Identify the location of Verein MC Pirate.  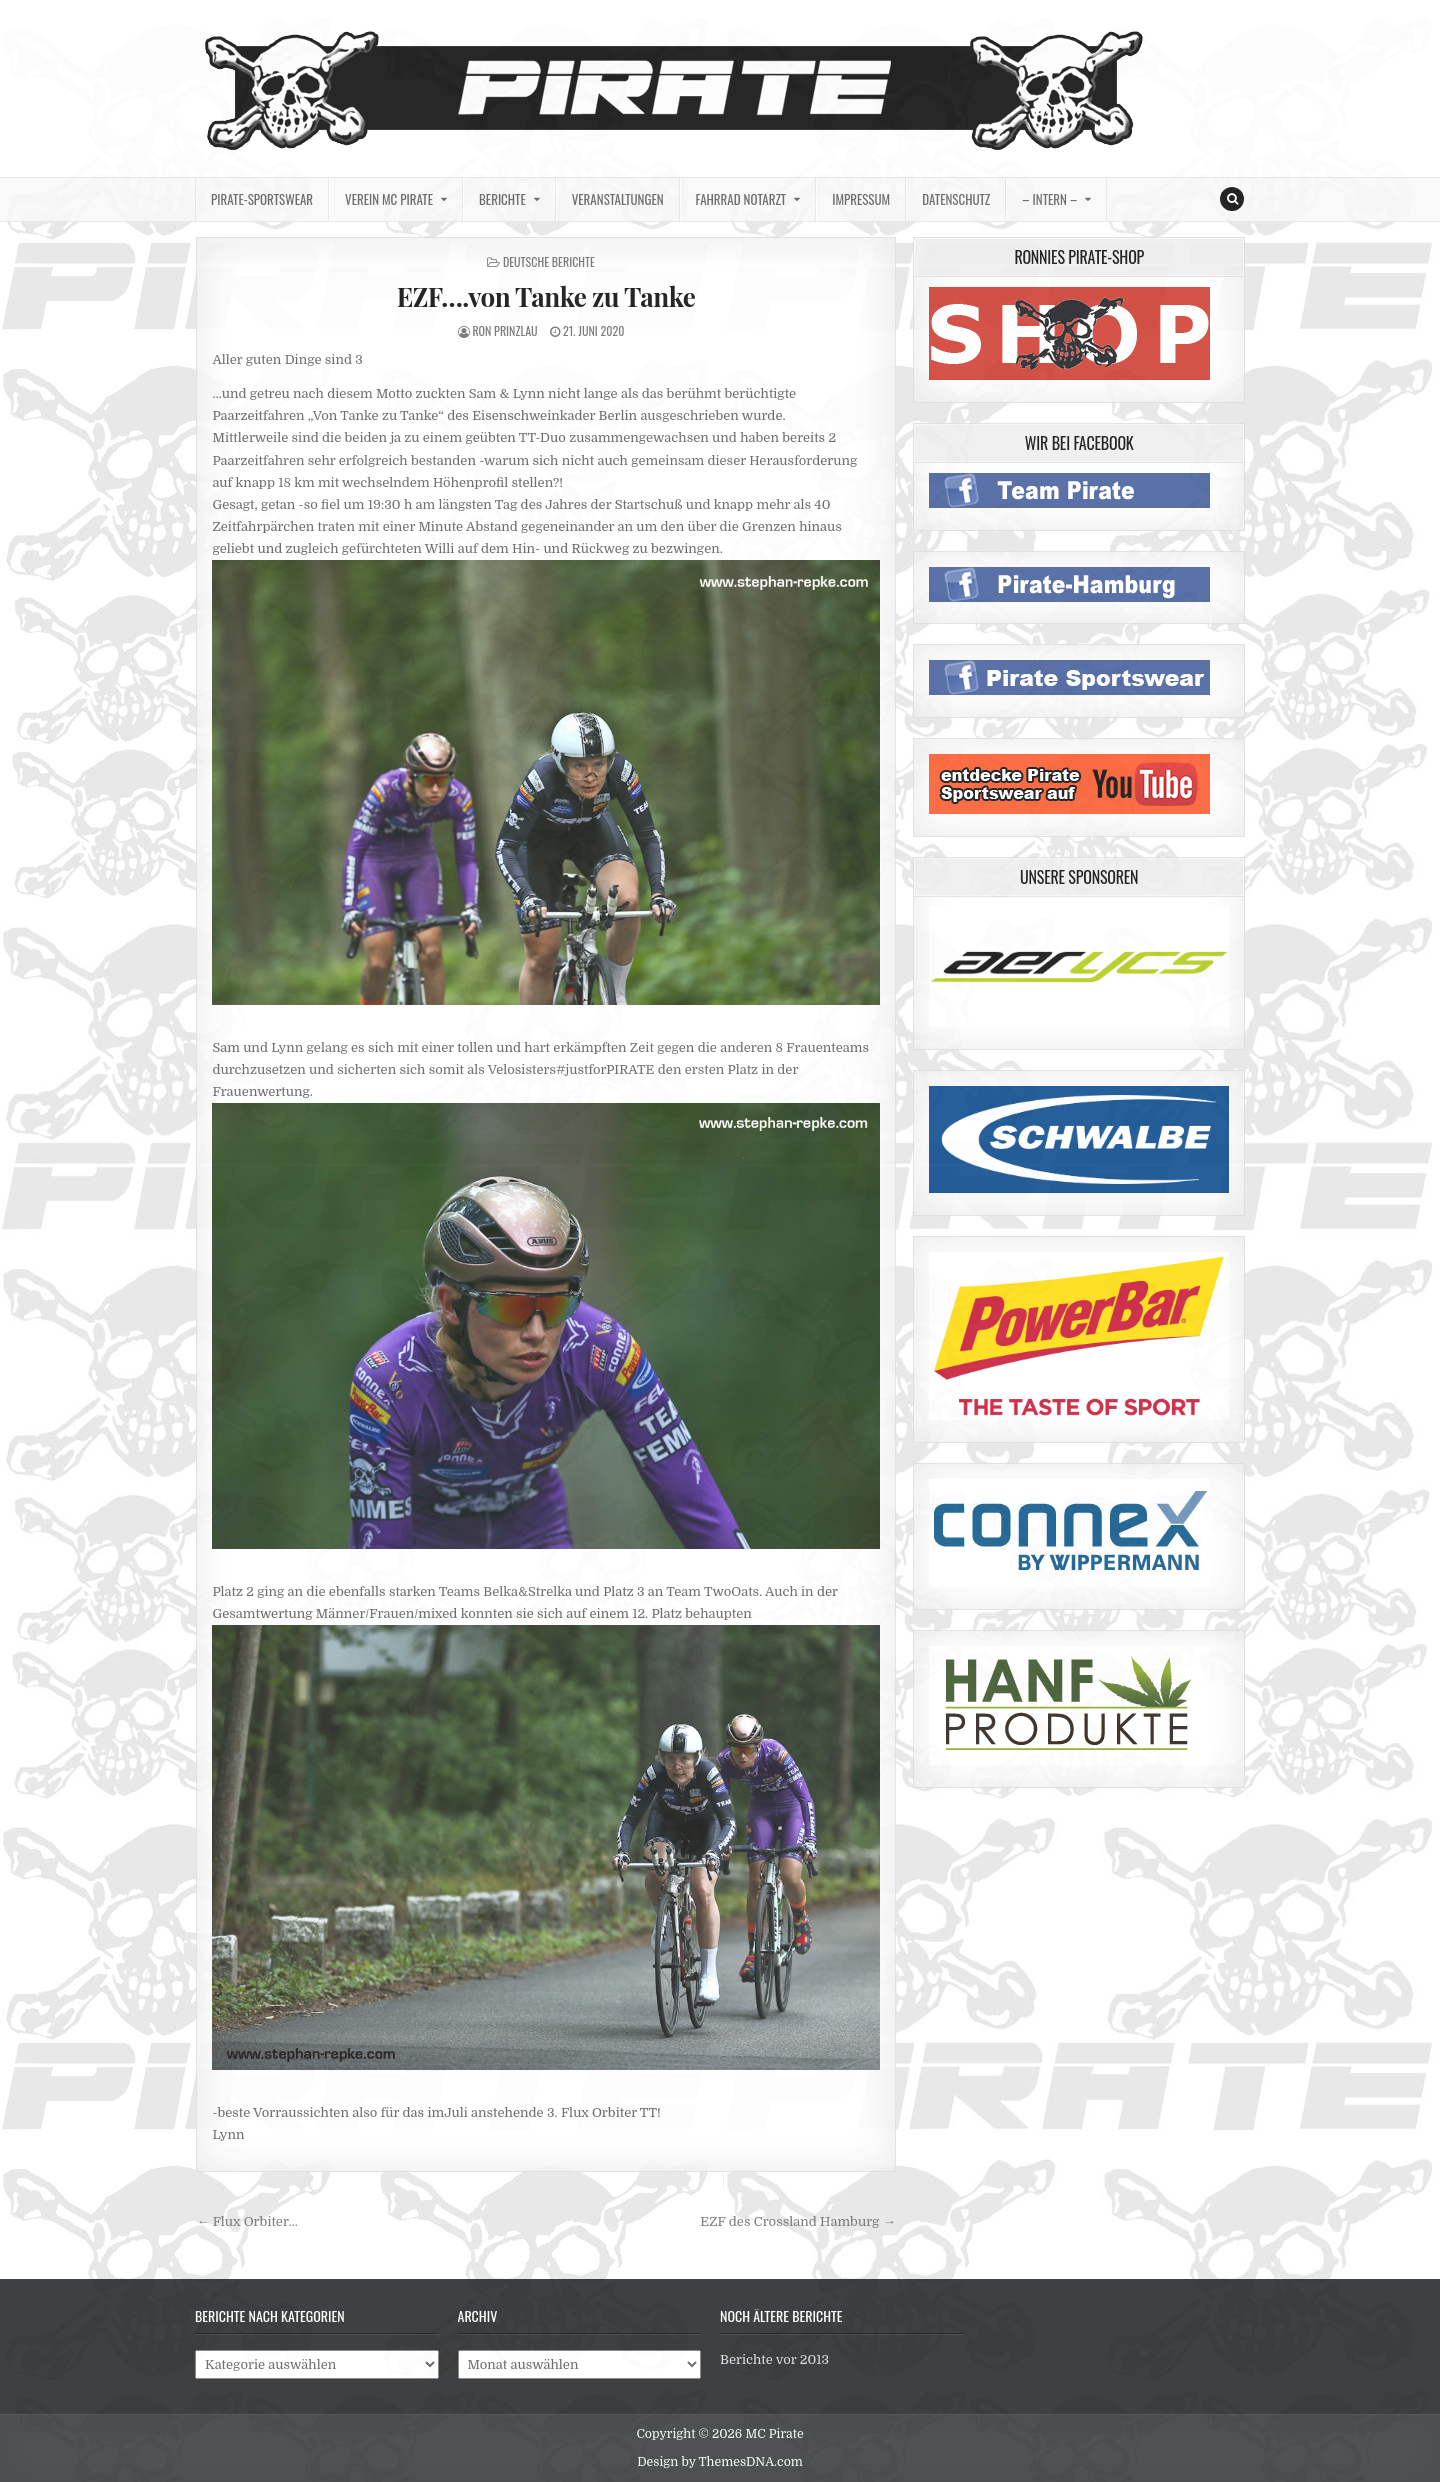
(389, 199).